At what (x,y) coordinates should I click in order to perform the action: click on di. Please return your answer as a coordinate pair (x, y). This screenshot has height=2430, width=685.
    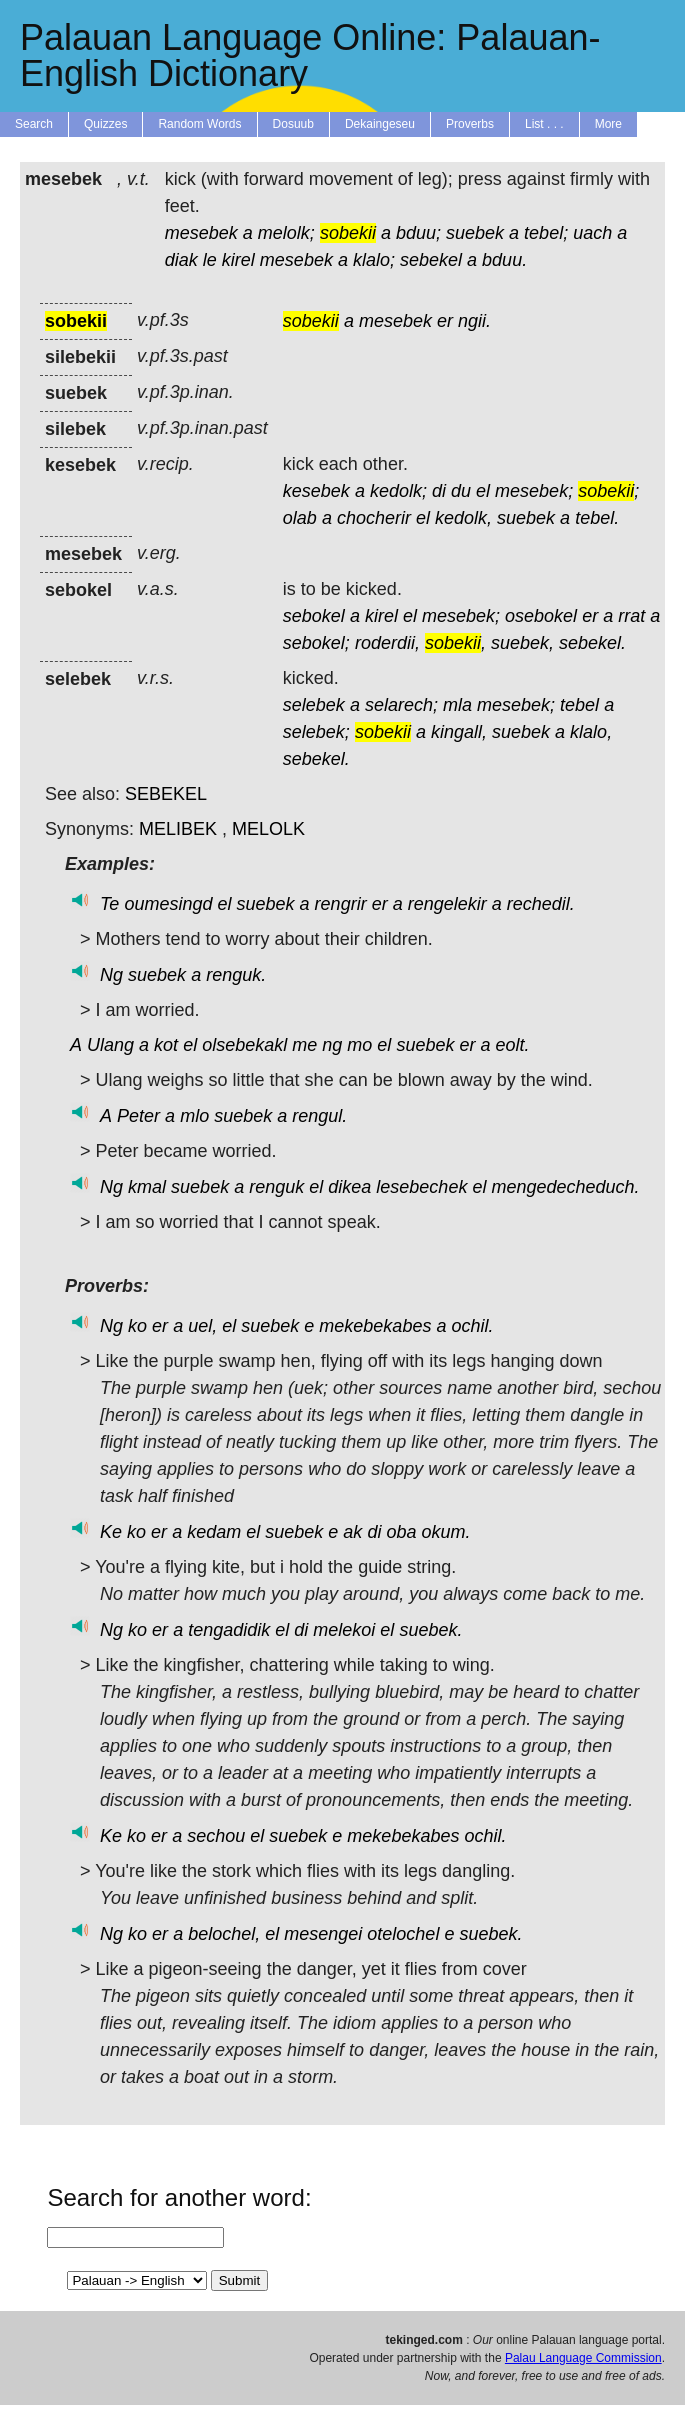
    Looking at the image, I should click on (439, 491).